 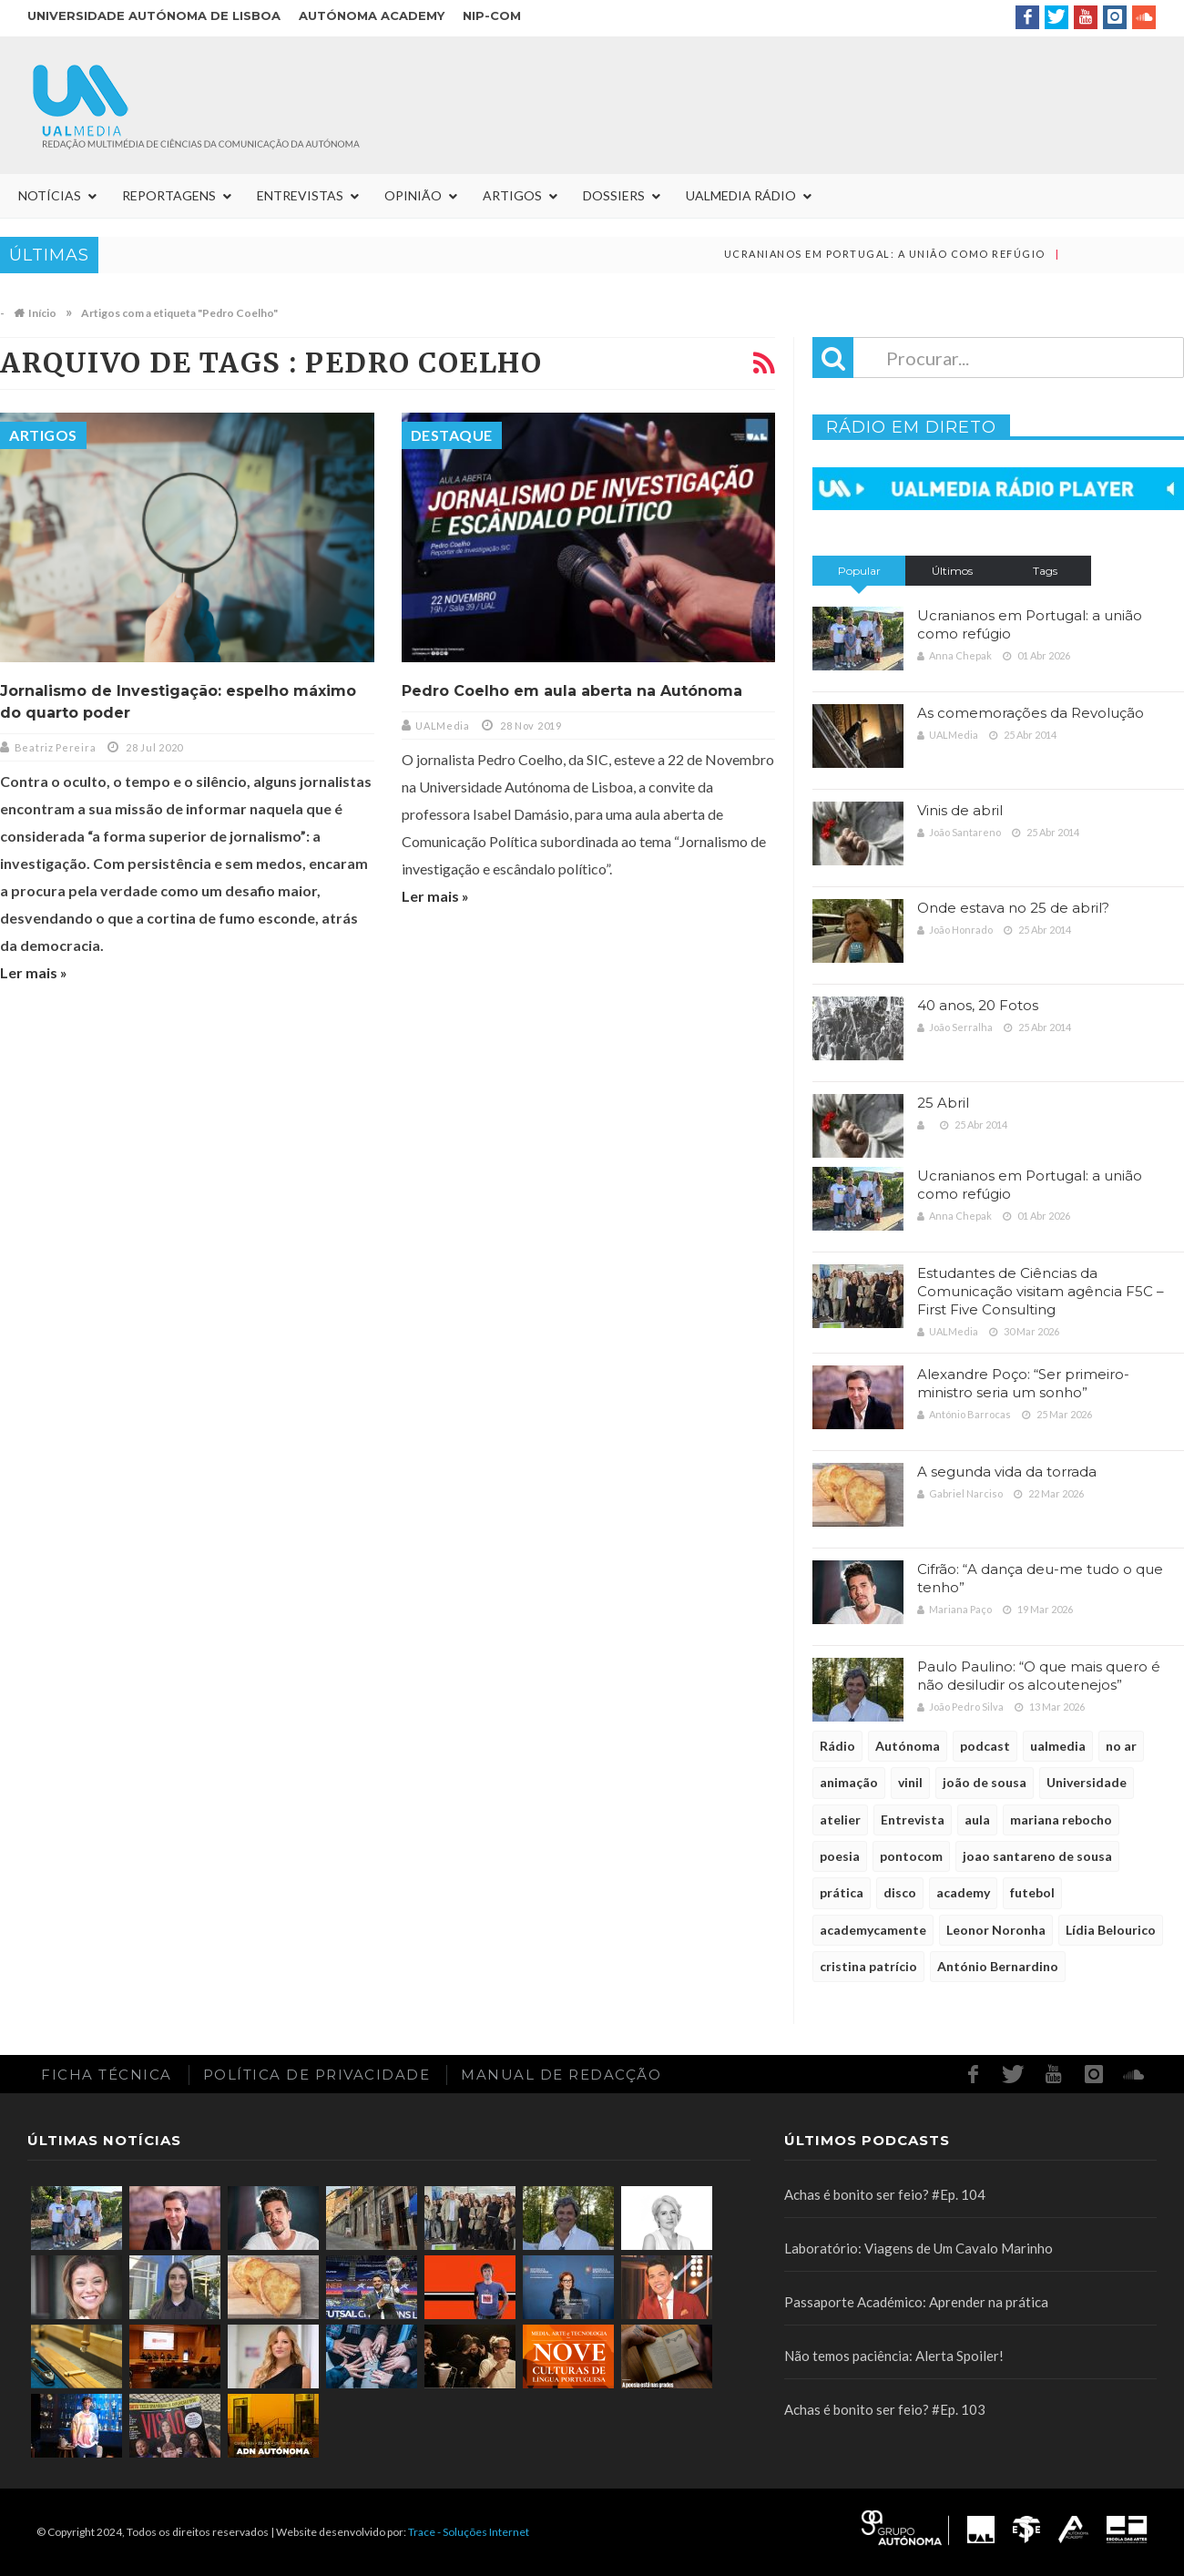 I want to click on A segunda vida da torrada, so click(x=1007, y=1471).